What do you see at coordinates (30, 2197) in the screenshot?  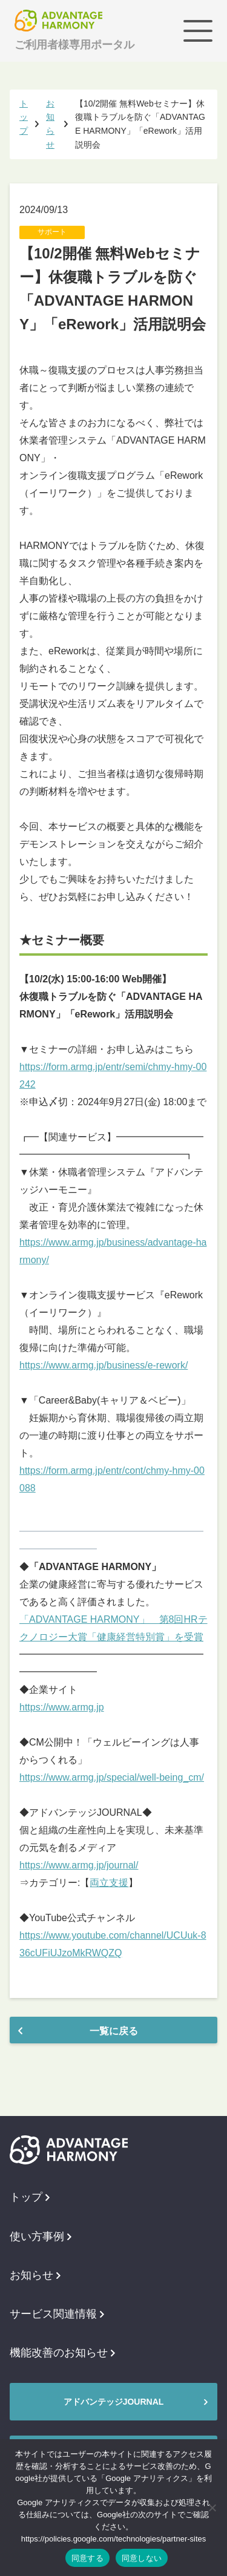 I see `トップ` at bounding box center [30, 2197].